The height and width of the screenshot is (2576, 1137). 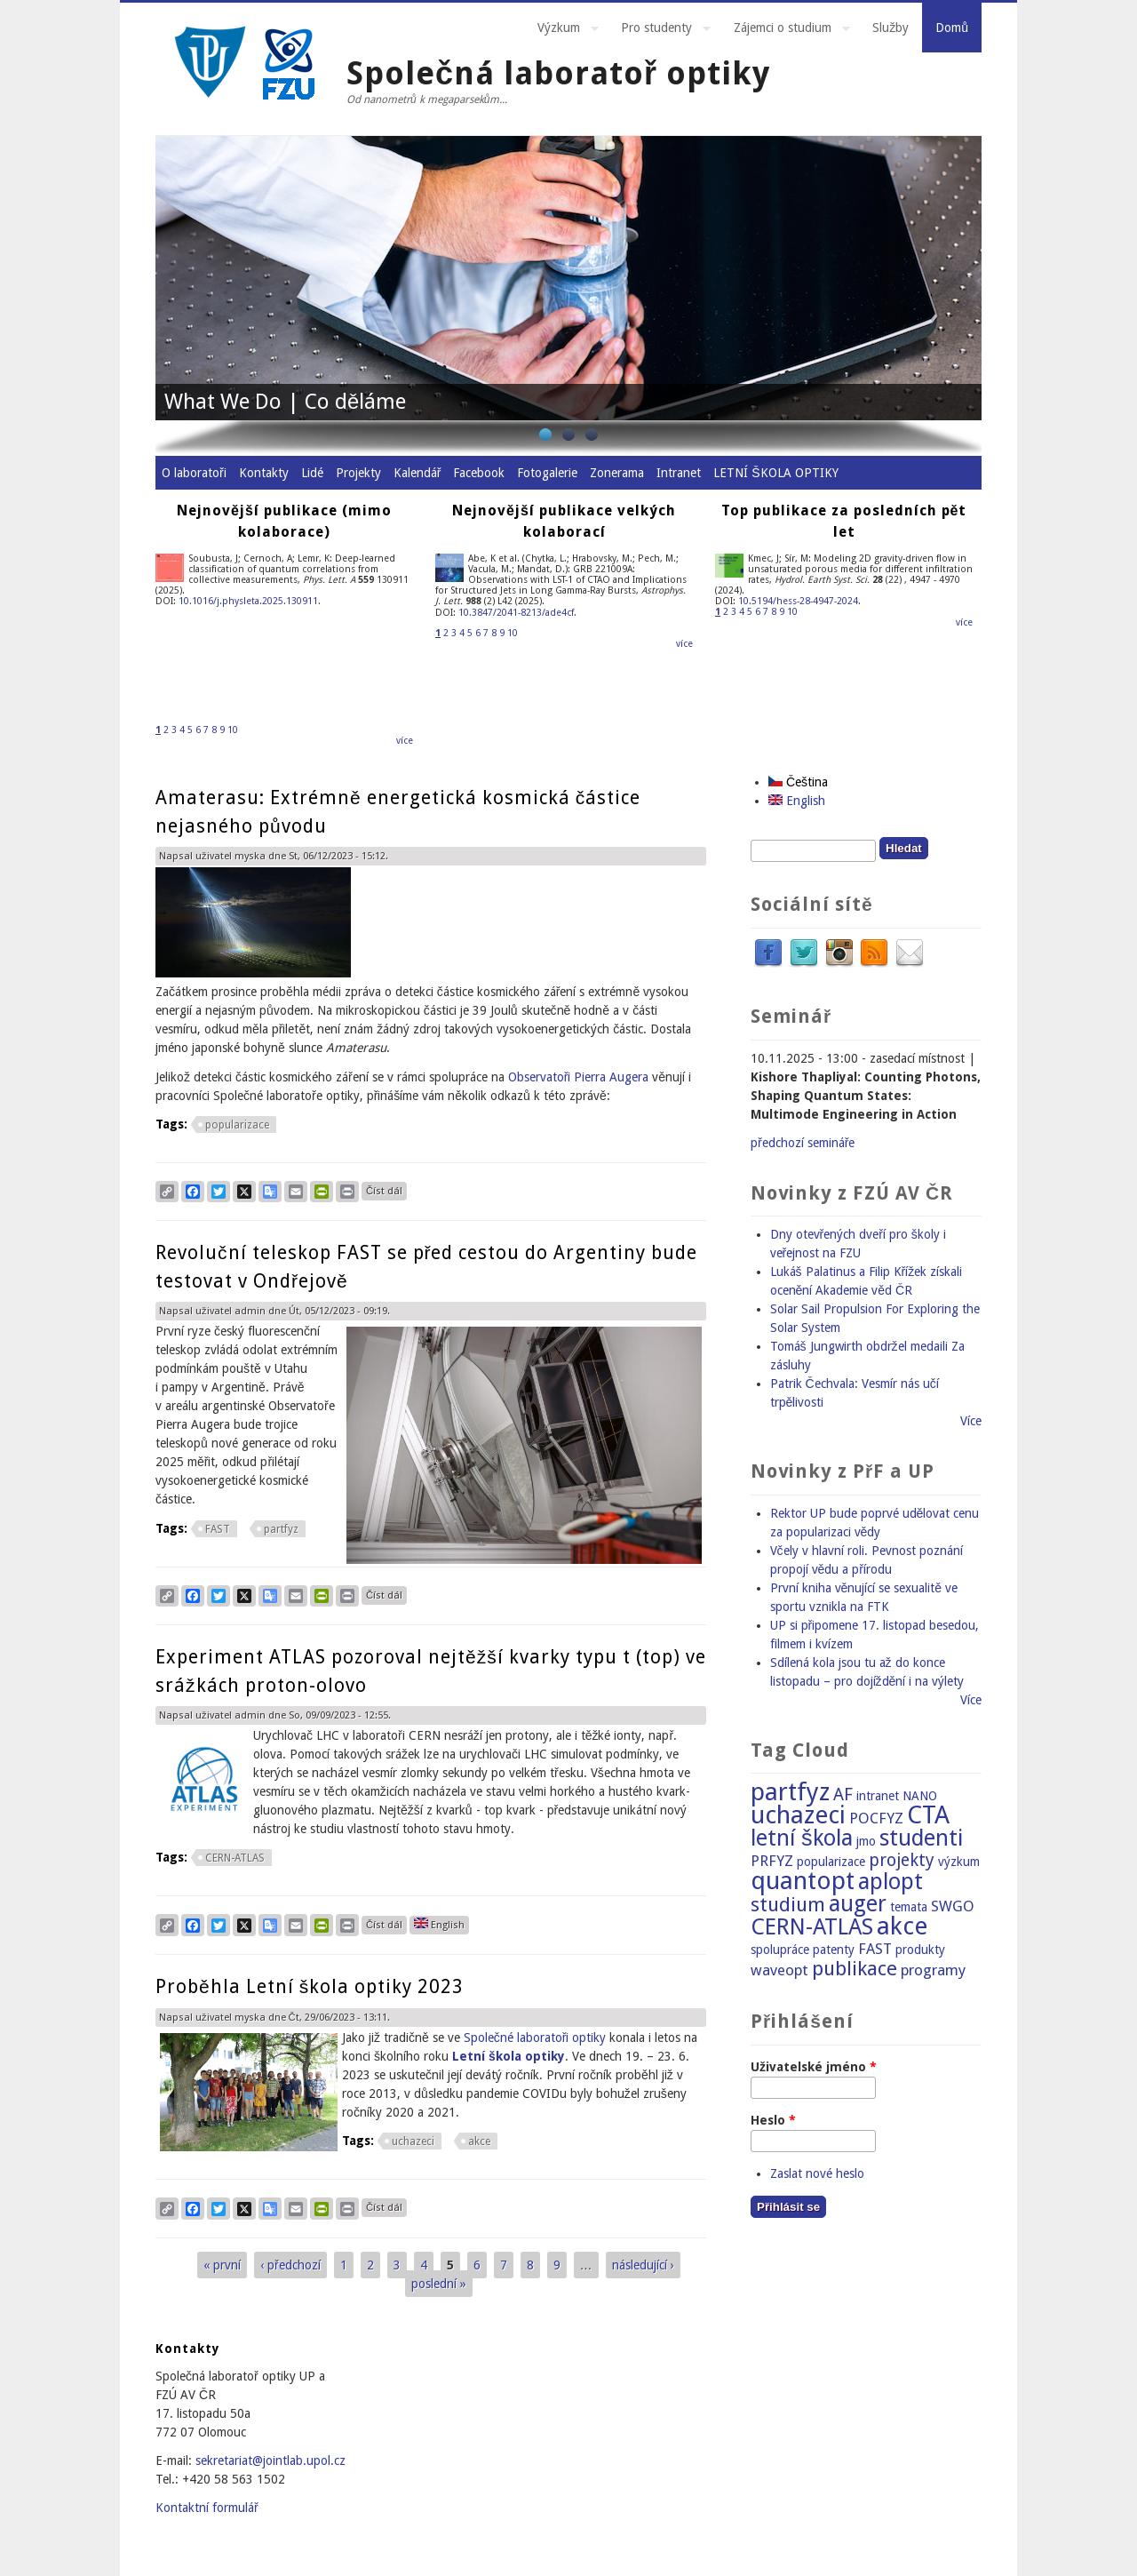 What do you see at coordinates (417, 473) in the screenshot?
I see `Kalendář` at bounding box center [417, 473].